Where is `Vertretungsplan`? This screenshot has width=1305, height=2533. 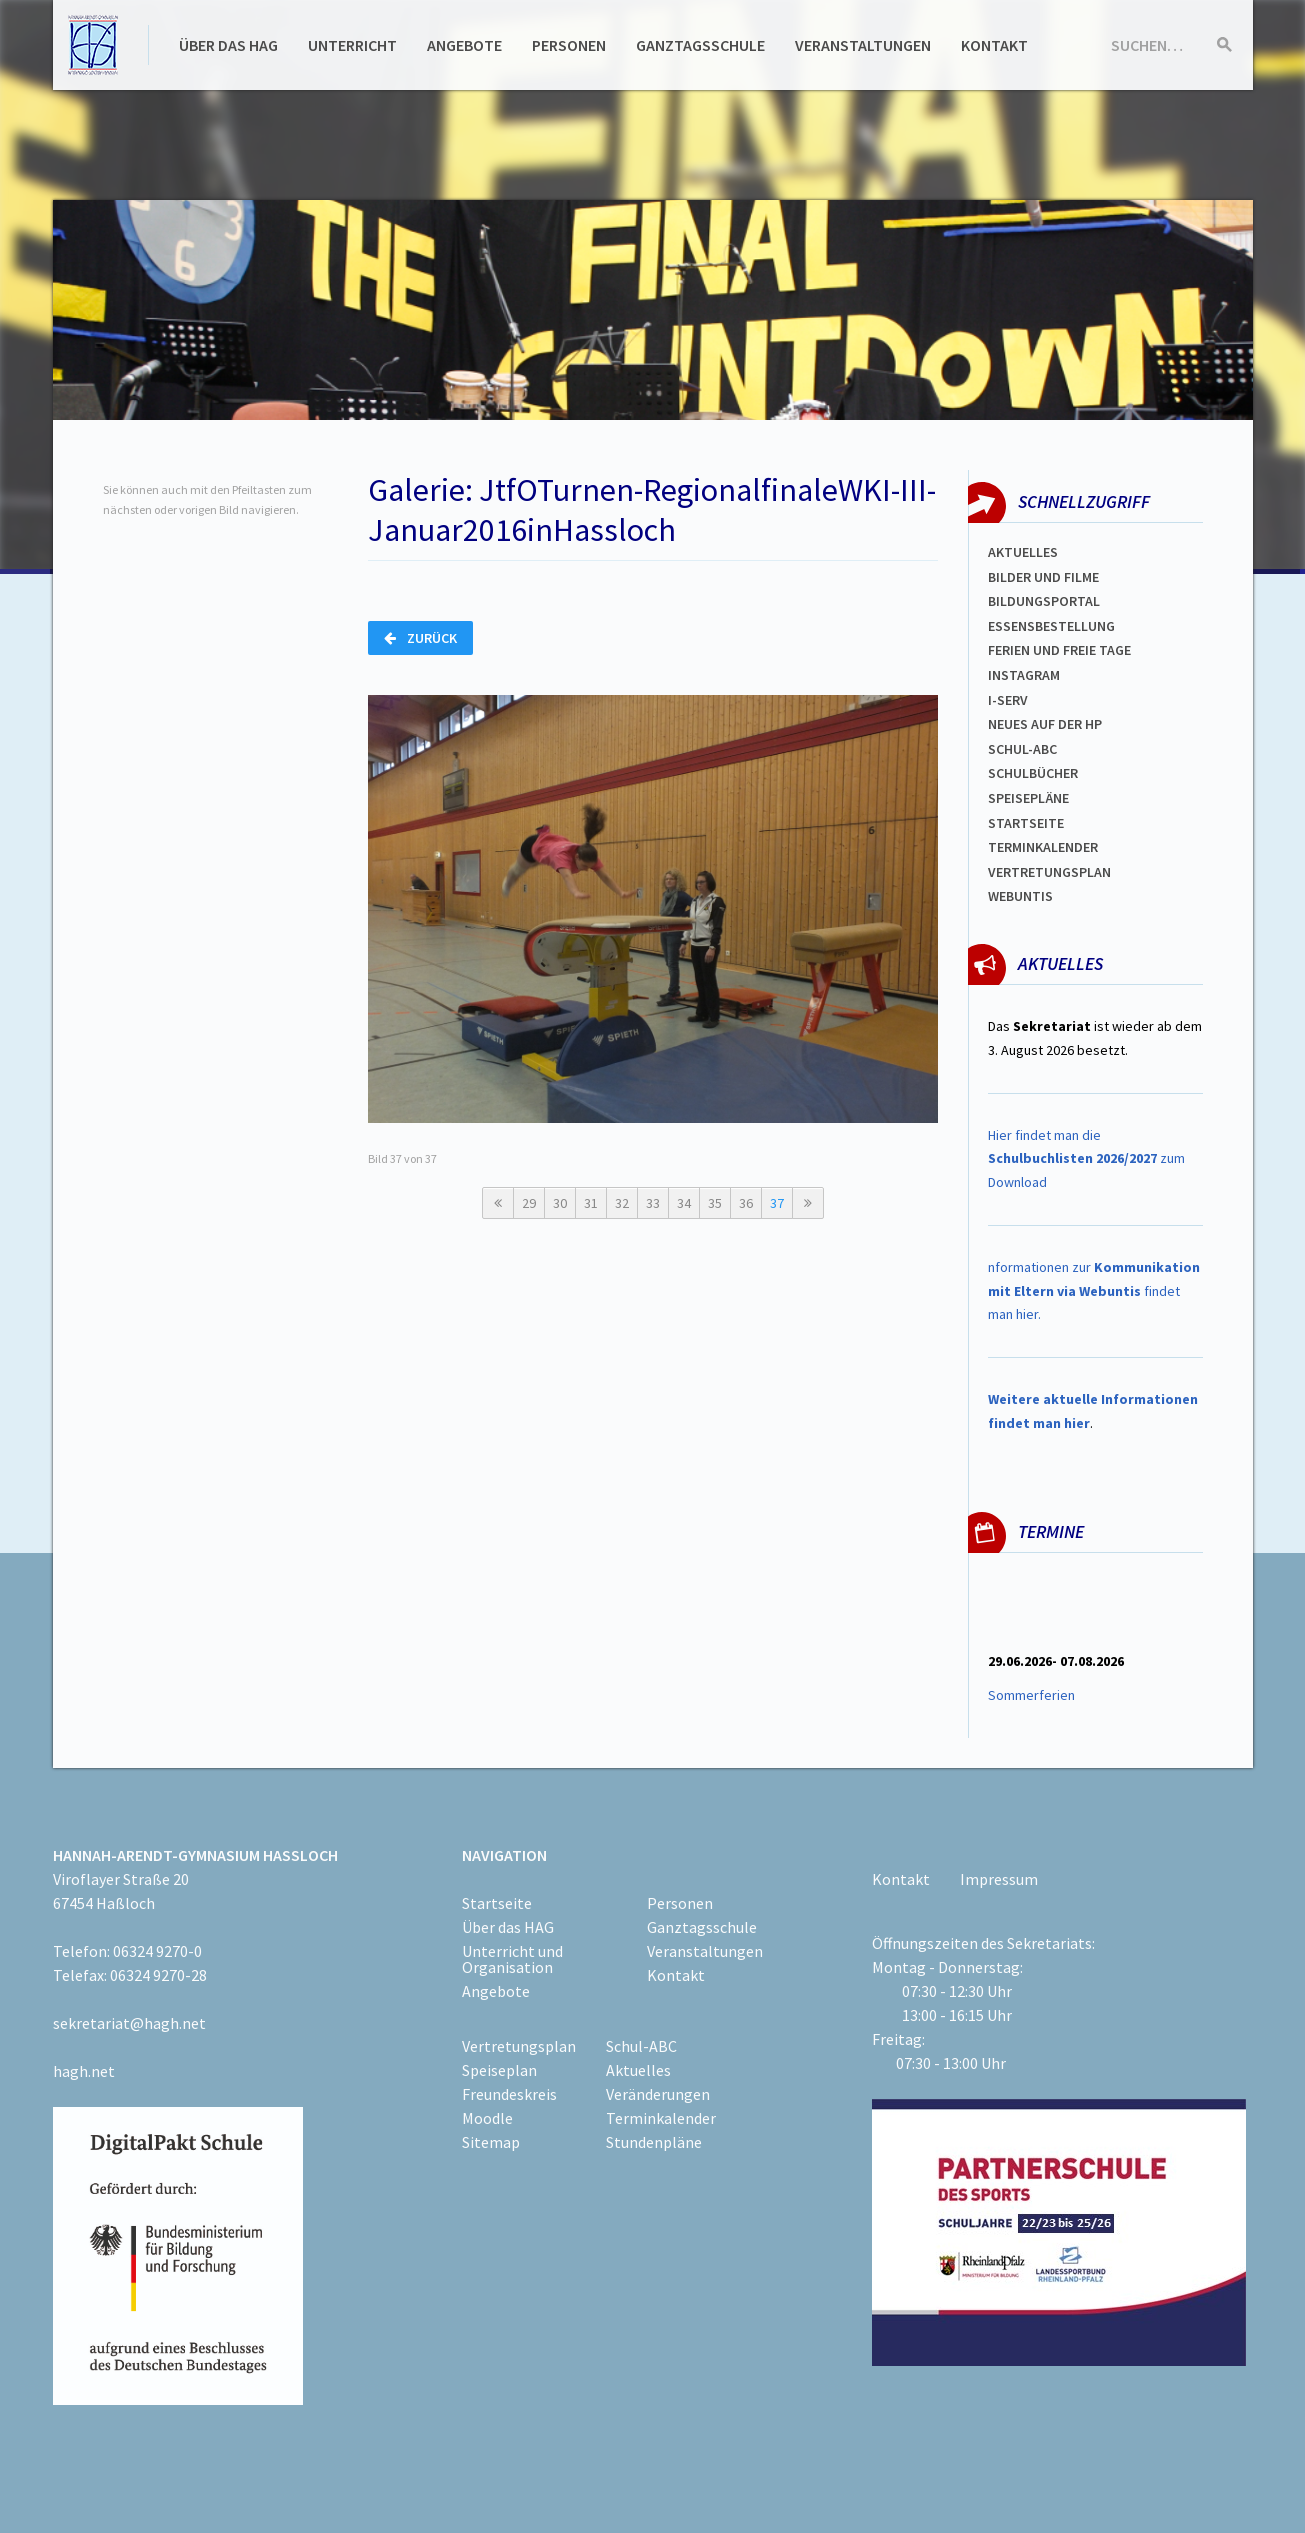
Vertretungsplan is located at coordinates (1049, 872).